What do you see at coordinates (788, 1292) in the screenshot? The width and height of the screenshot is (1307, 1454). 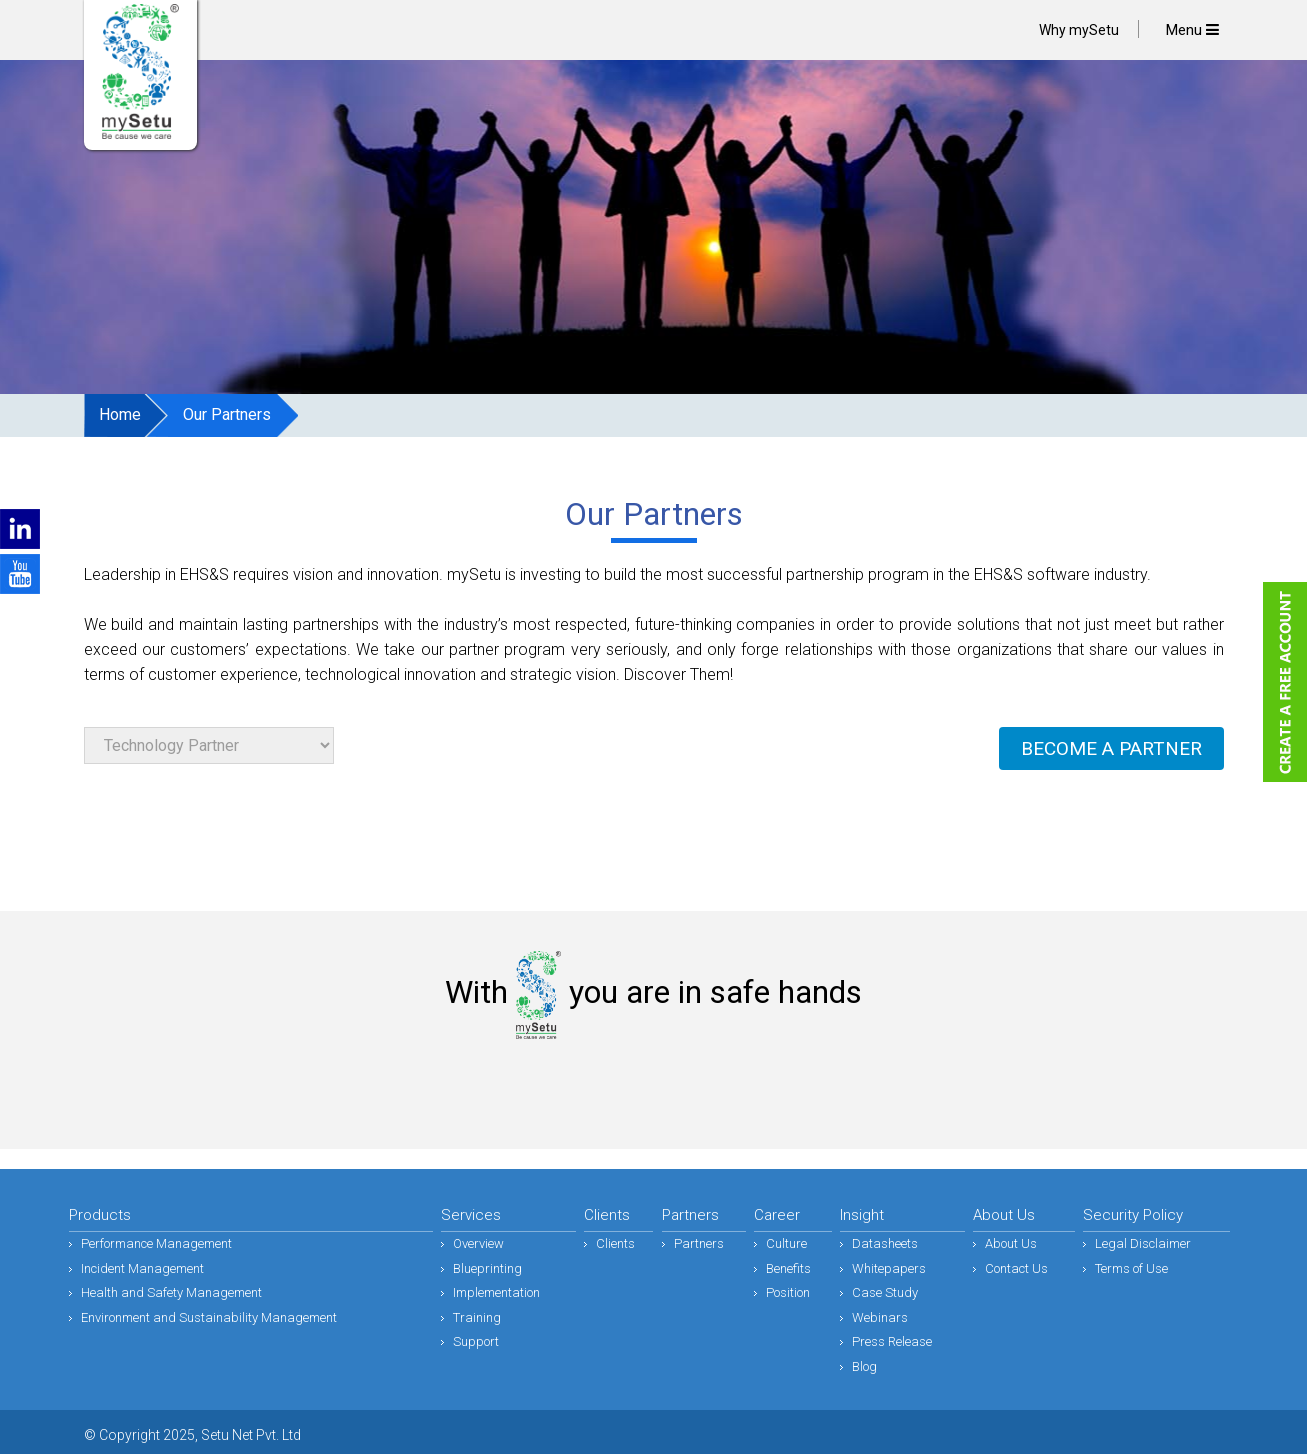 I see `Position` at bounding box center [788, 1292].